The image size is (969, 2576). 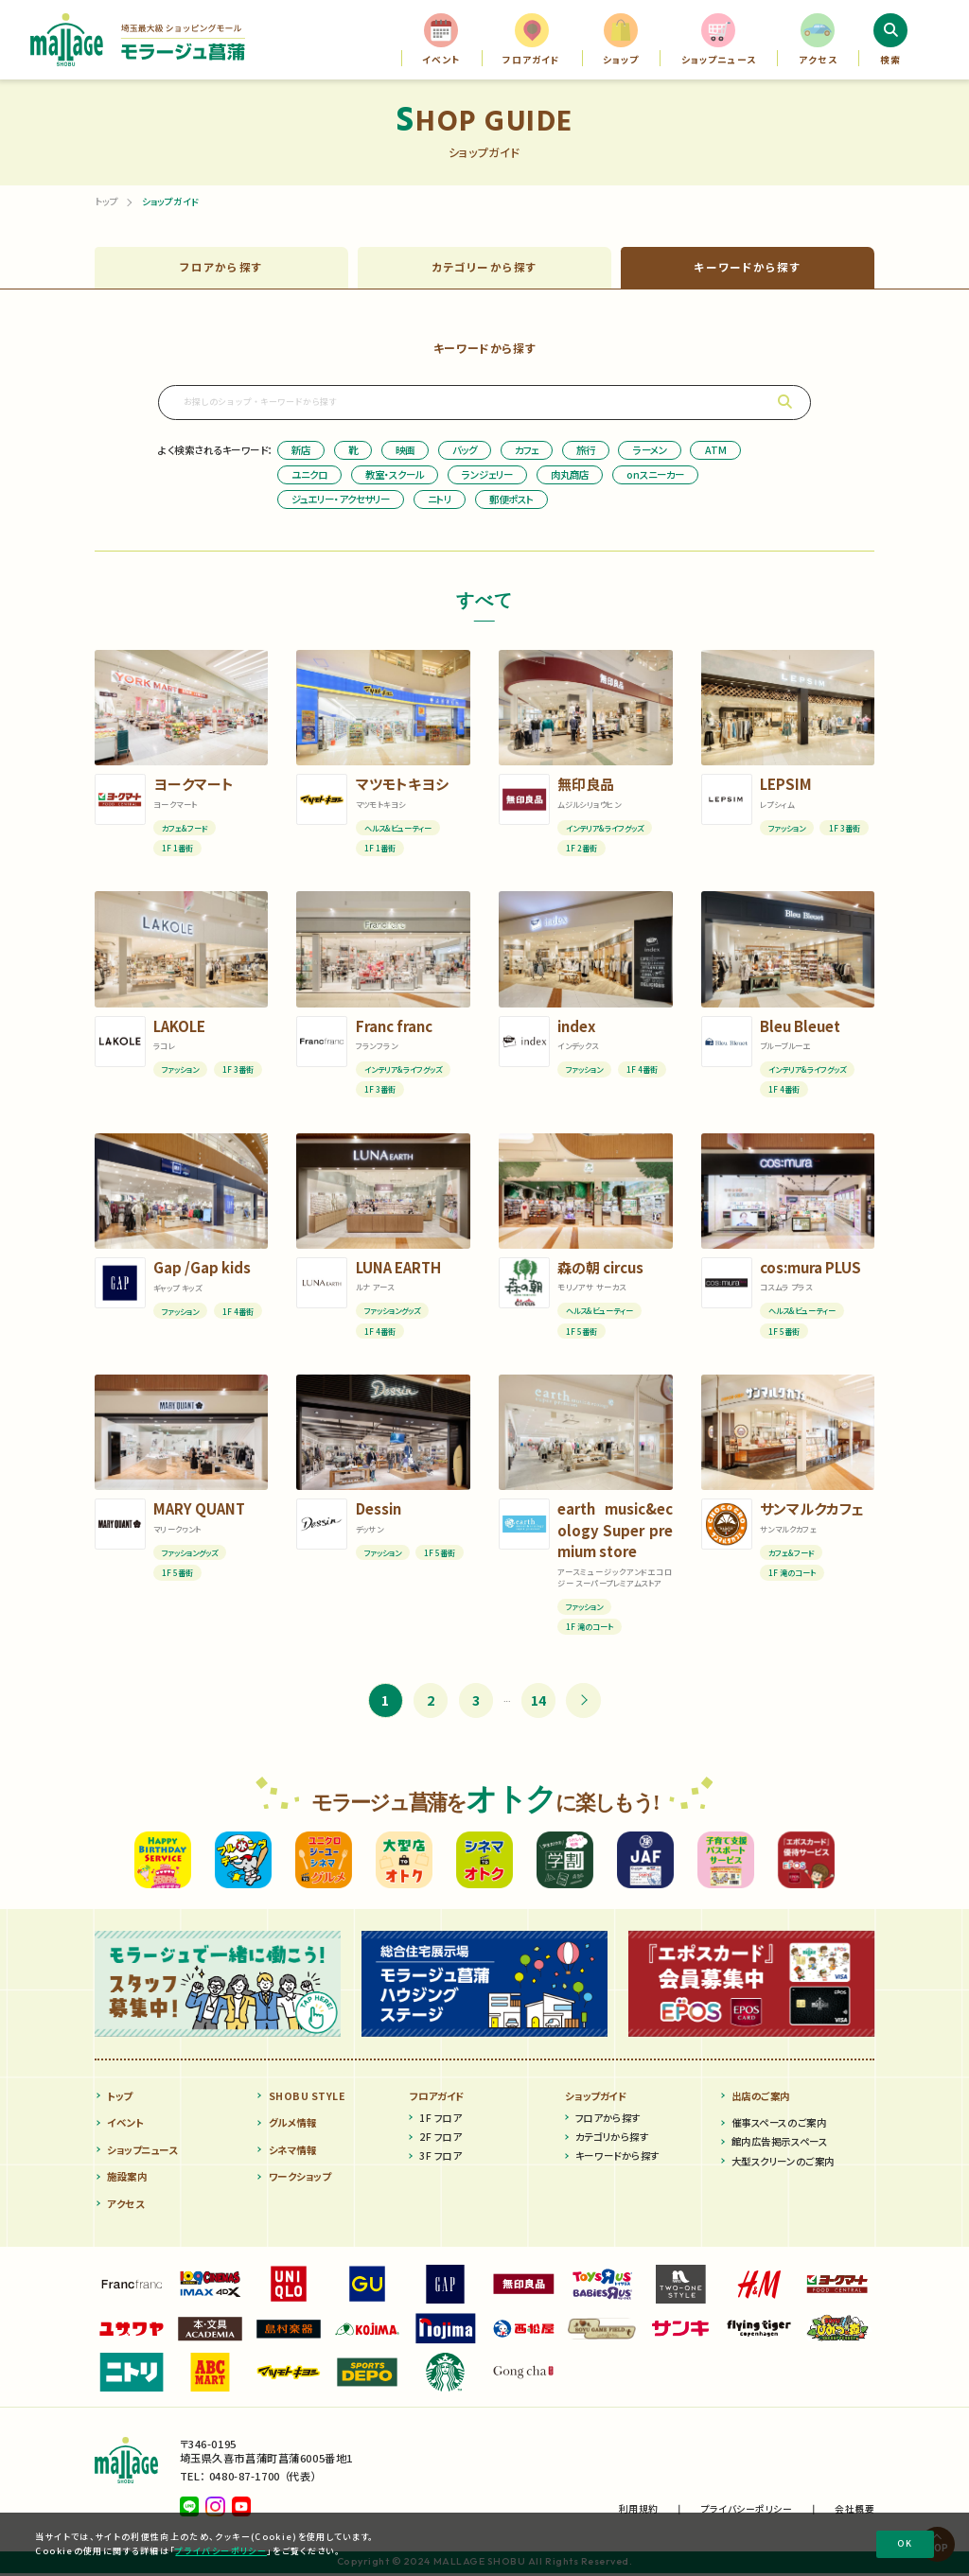 What do you see at coordinates (221, 2551) in the screenshot?
I see `プライバシーポリシー` at bounding box center [221, 2551].